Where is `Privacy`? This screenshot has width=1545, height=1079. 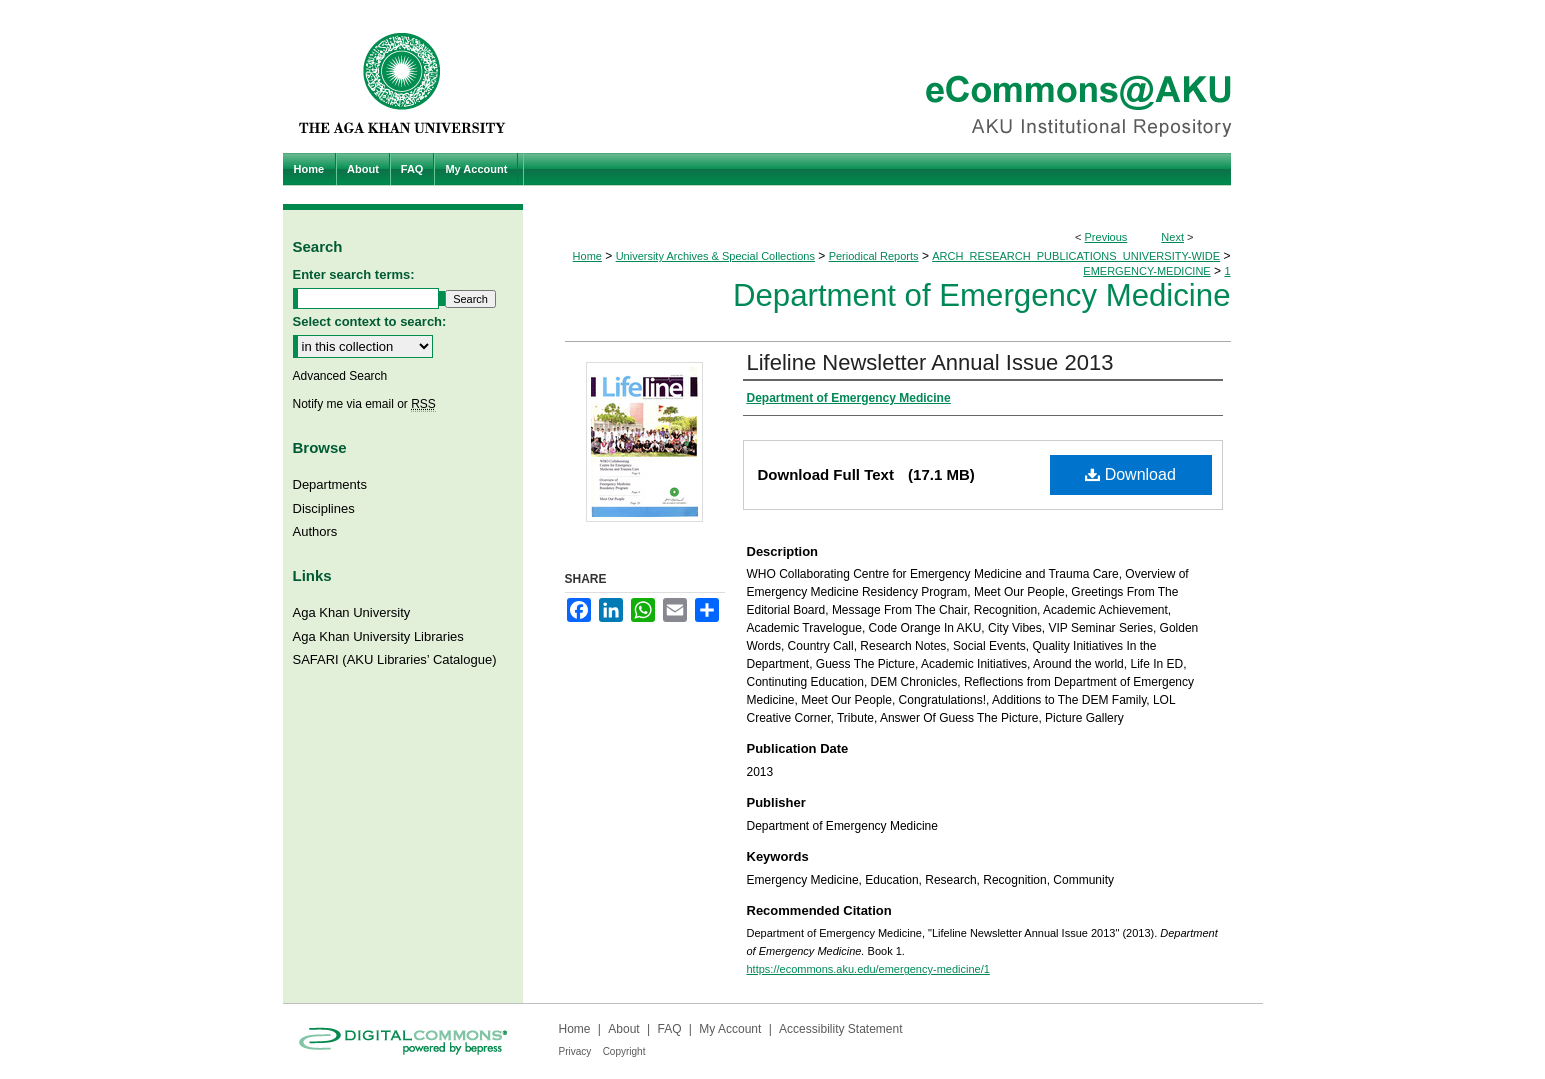
Privacy is located at coordinates (575, 1051).